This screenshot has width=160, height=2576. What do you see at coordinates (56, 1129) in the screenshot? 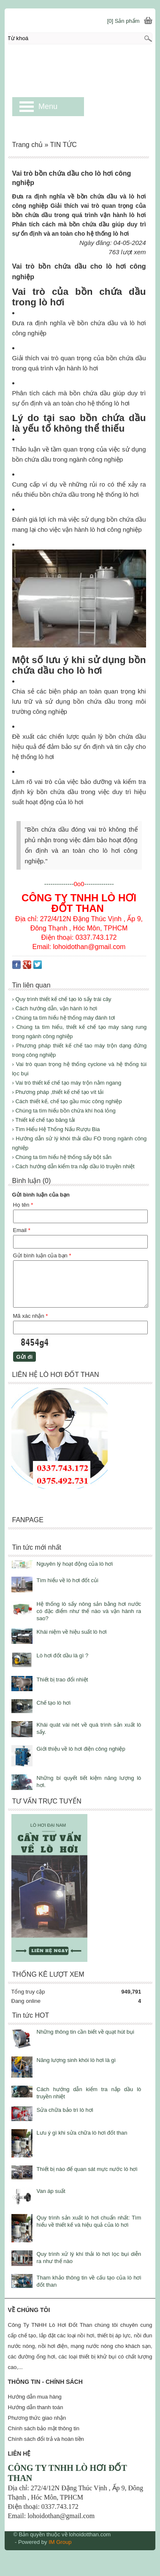
I see `› Tìm Hiểu Hệ Thống Nấu Rượu Bia` at bounding box center [56, 1129].